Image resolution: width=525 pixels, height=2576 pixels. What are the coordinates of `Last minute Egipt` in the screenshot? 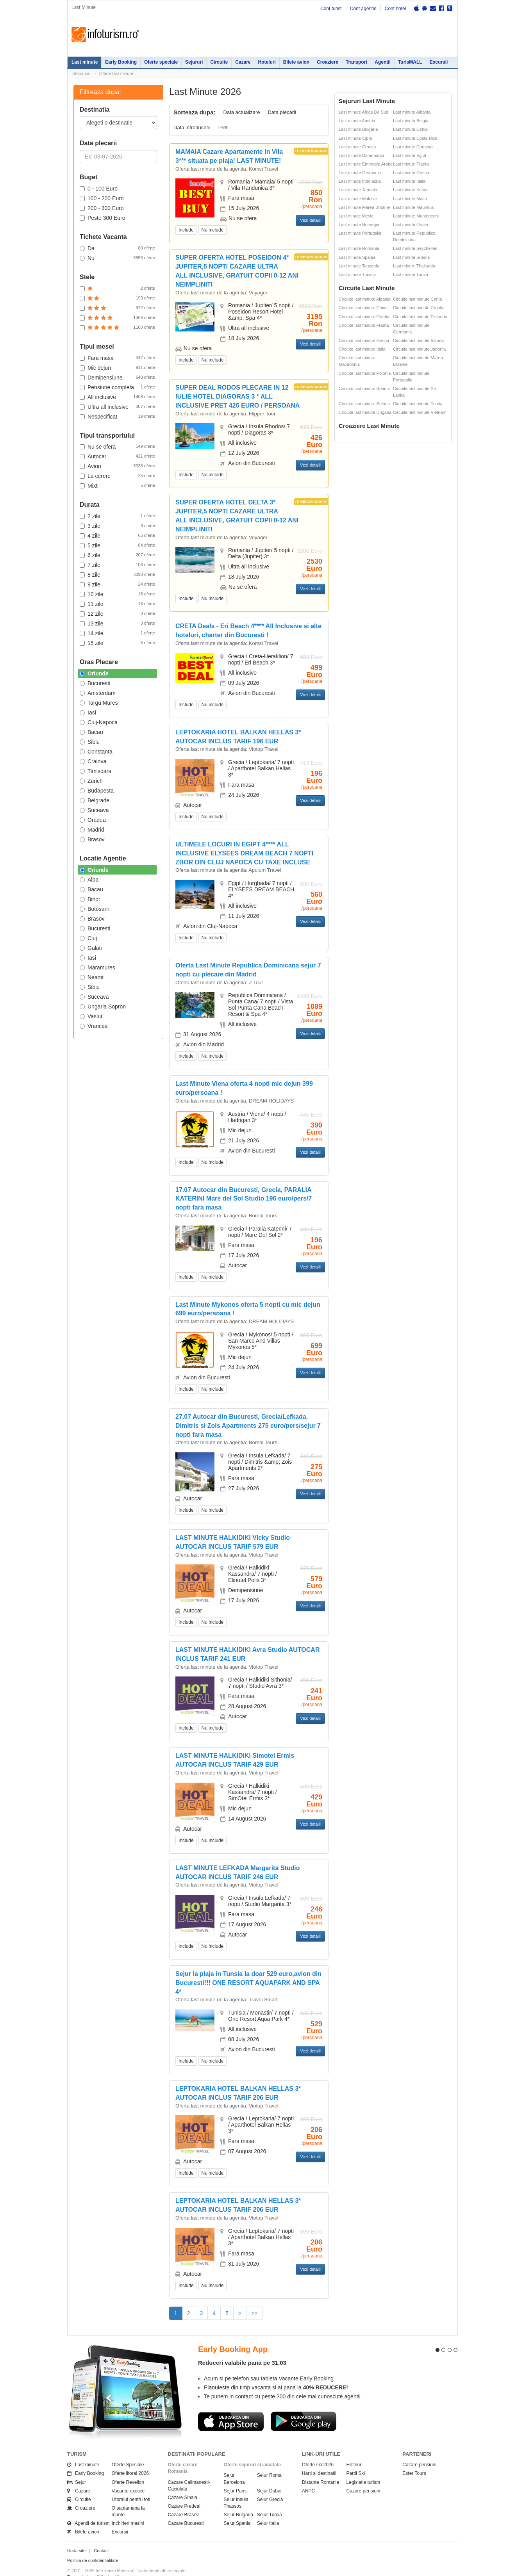 It's located at (409, 155).